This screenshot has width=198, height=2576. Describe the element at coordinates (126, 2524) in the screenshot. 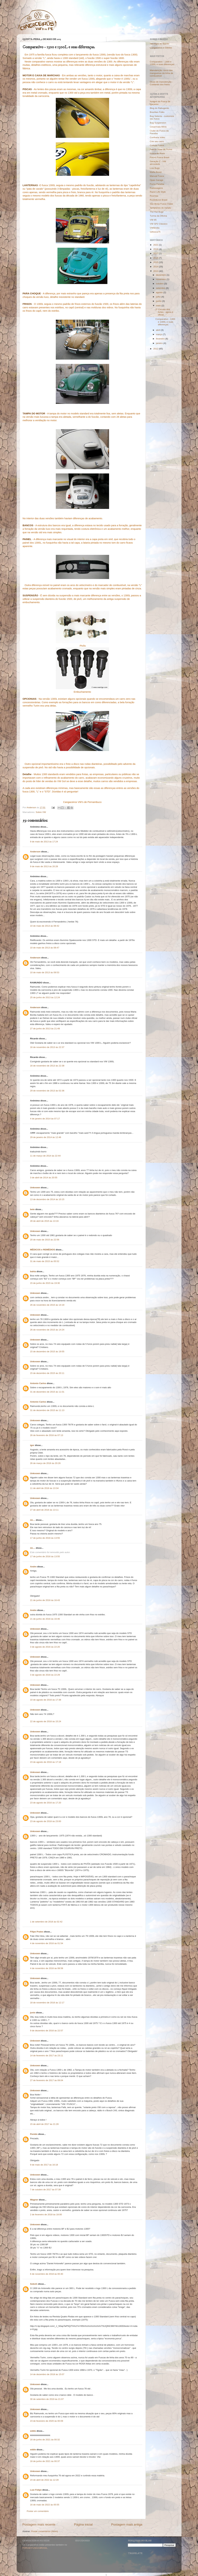

I see `Postagem mais antiga` at that location.